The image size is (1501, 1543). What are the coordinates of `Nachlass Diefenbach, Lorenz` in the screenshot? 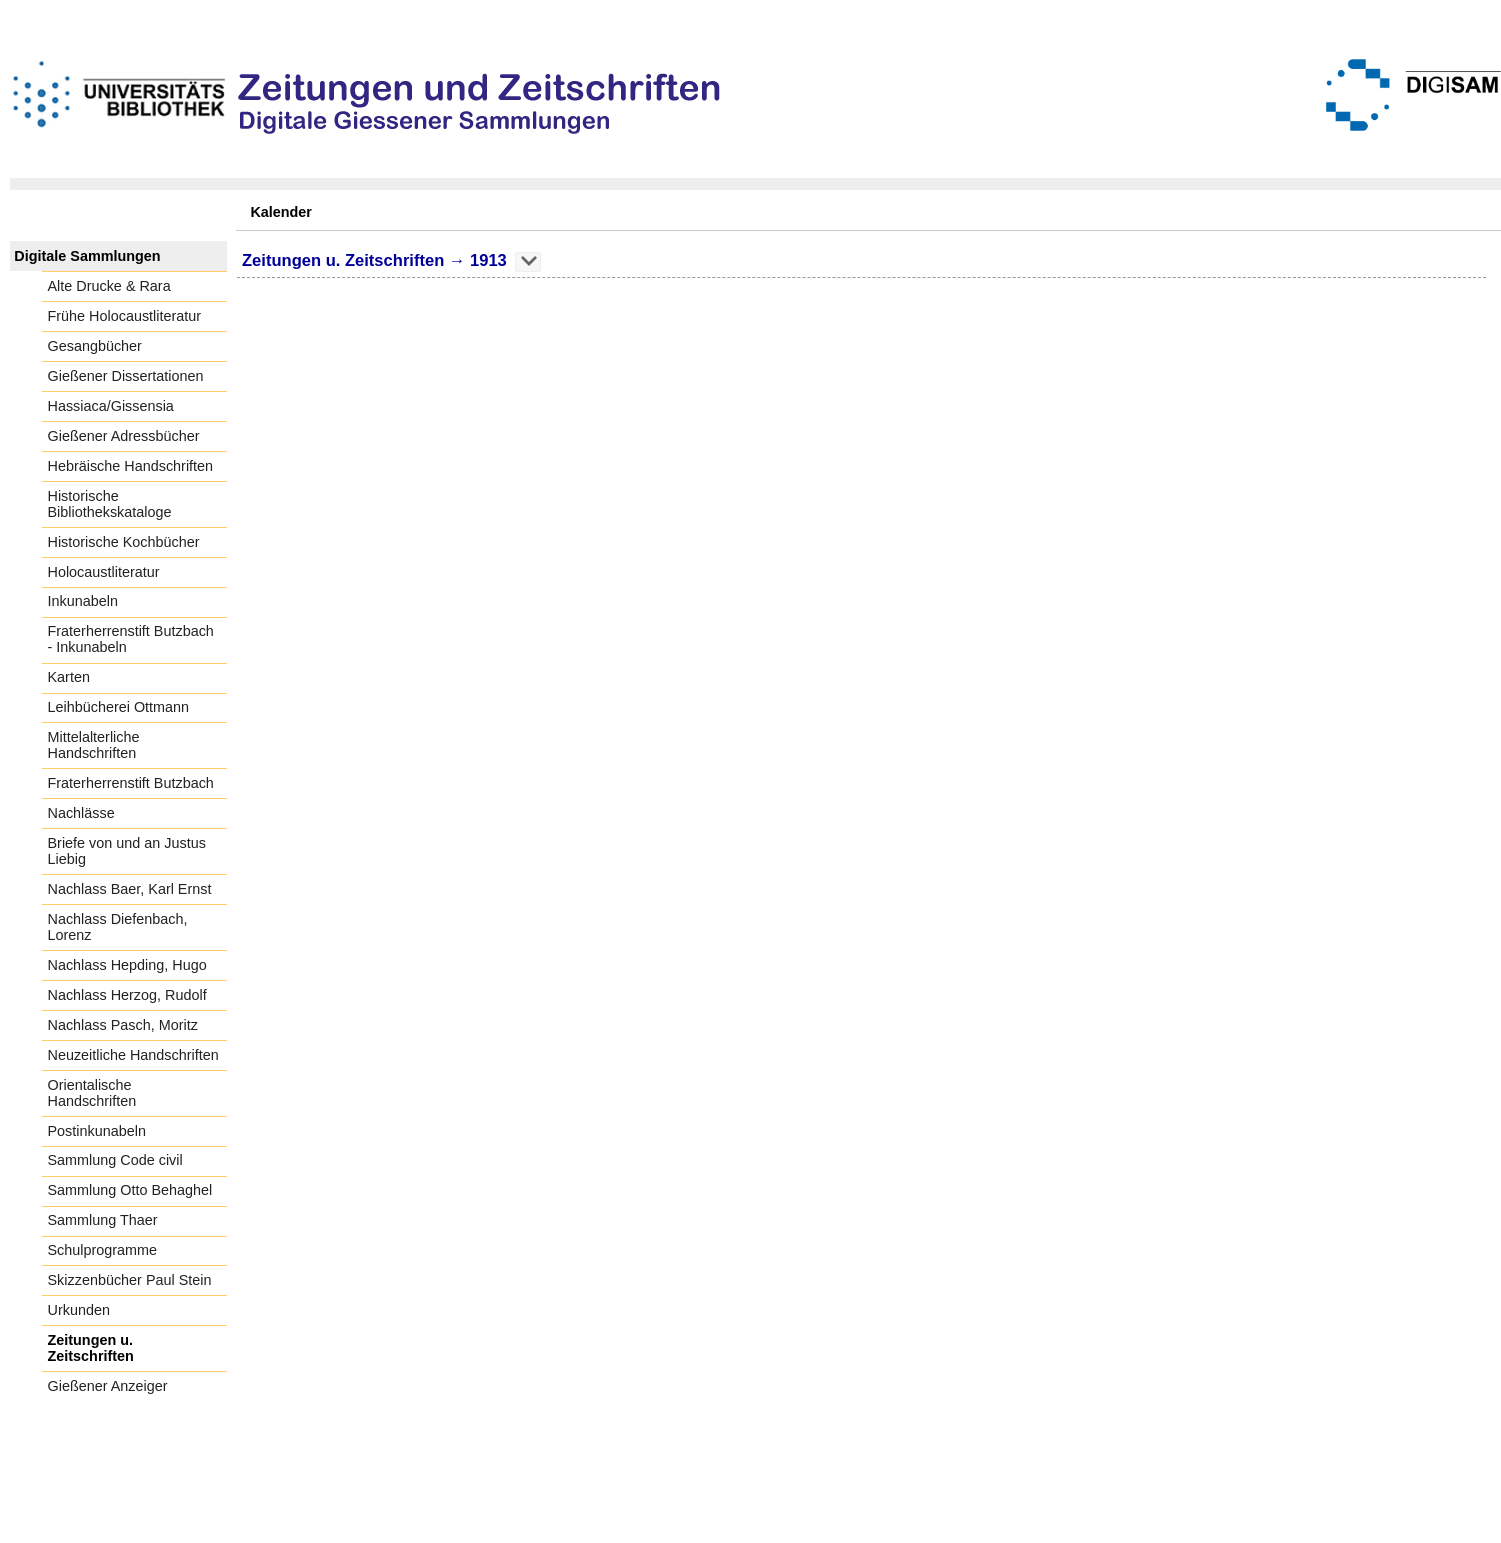 It's located at (118, 927).